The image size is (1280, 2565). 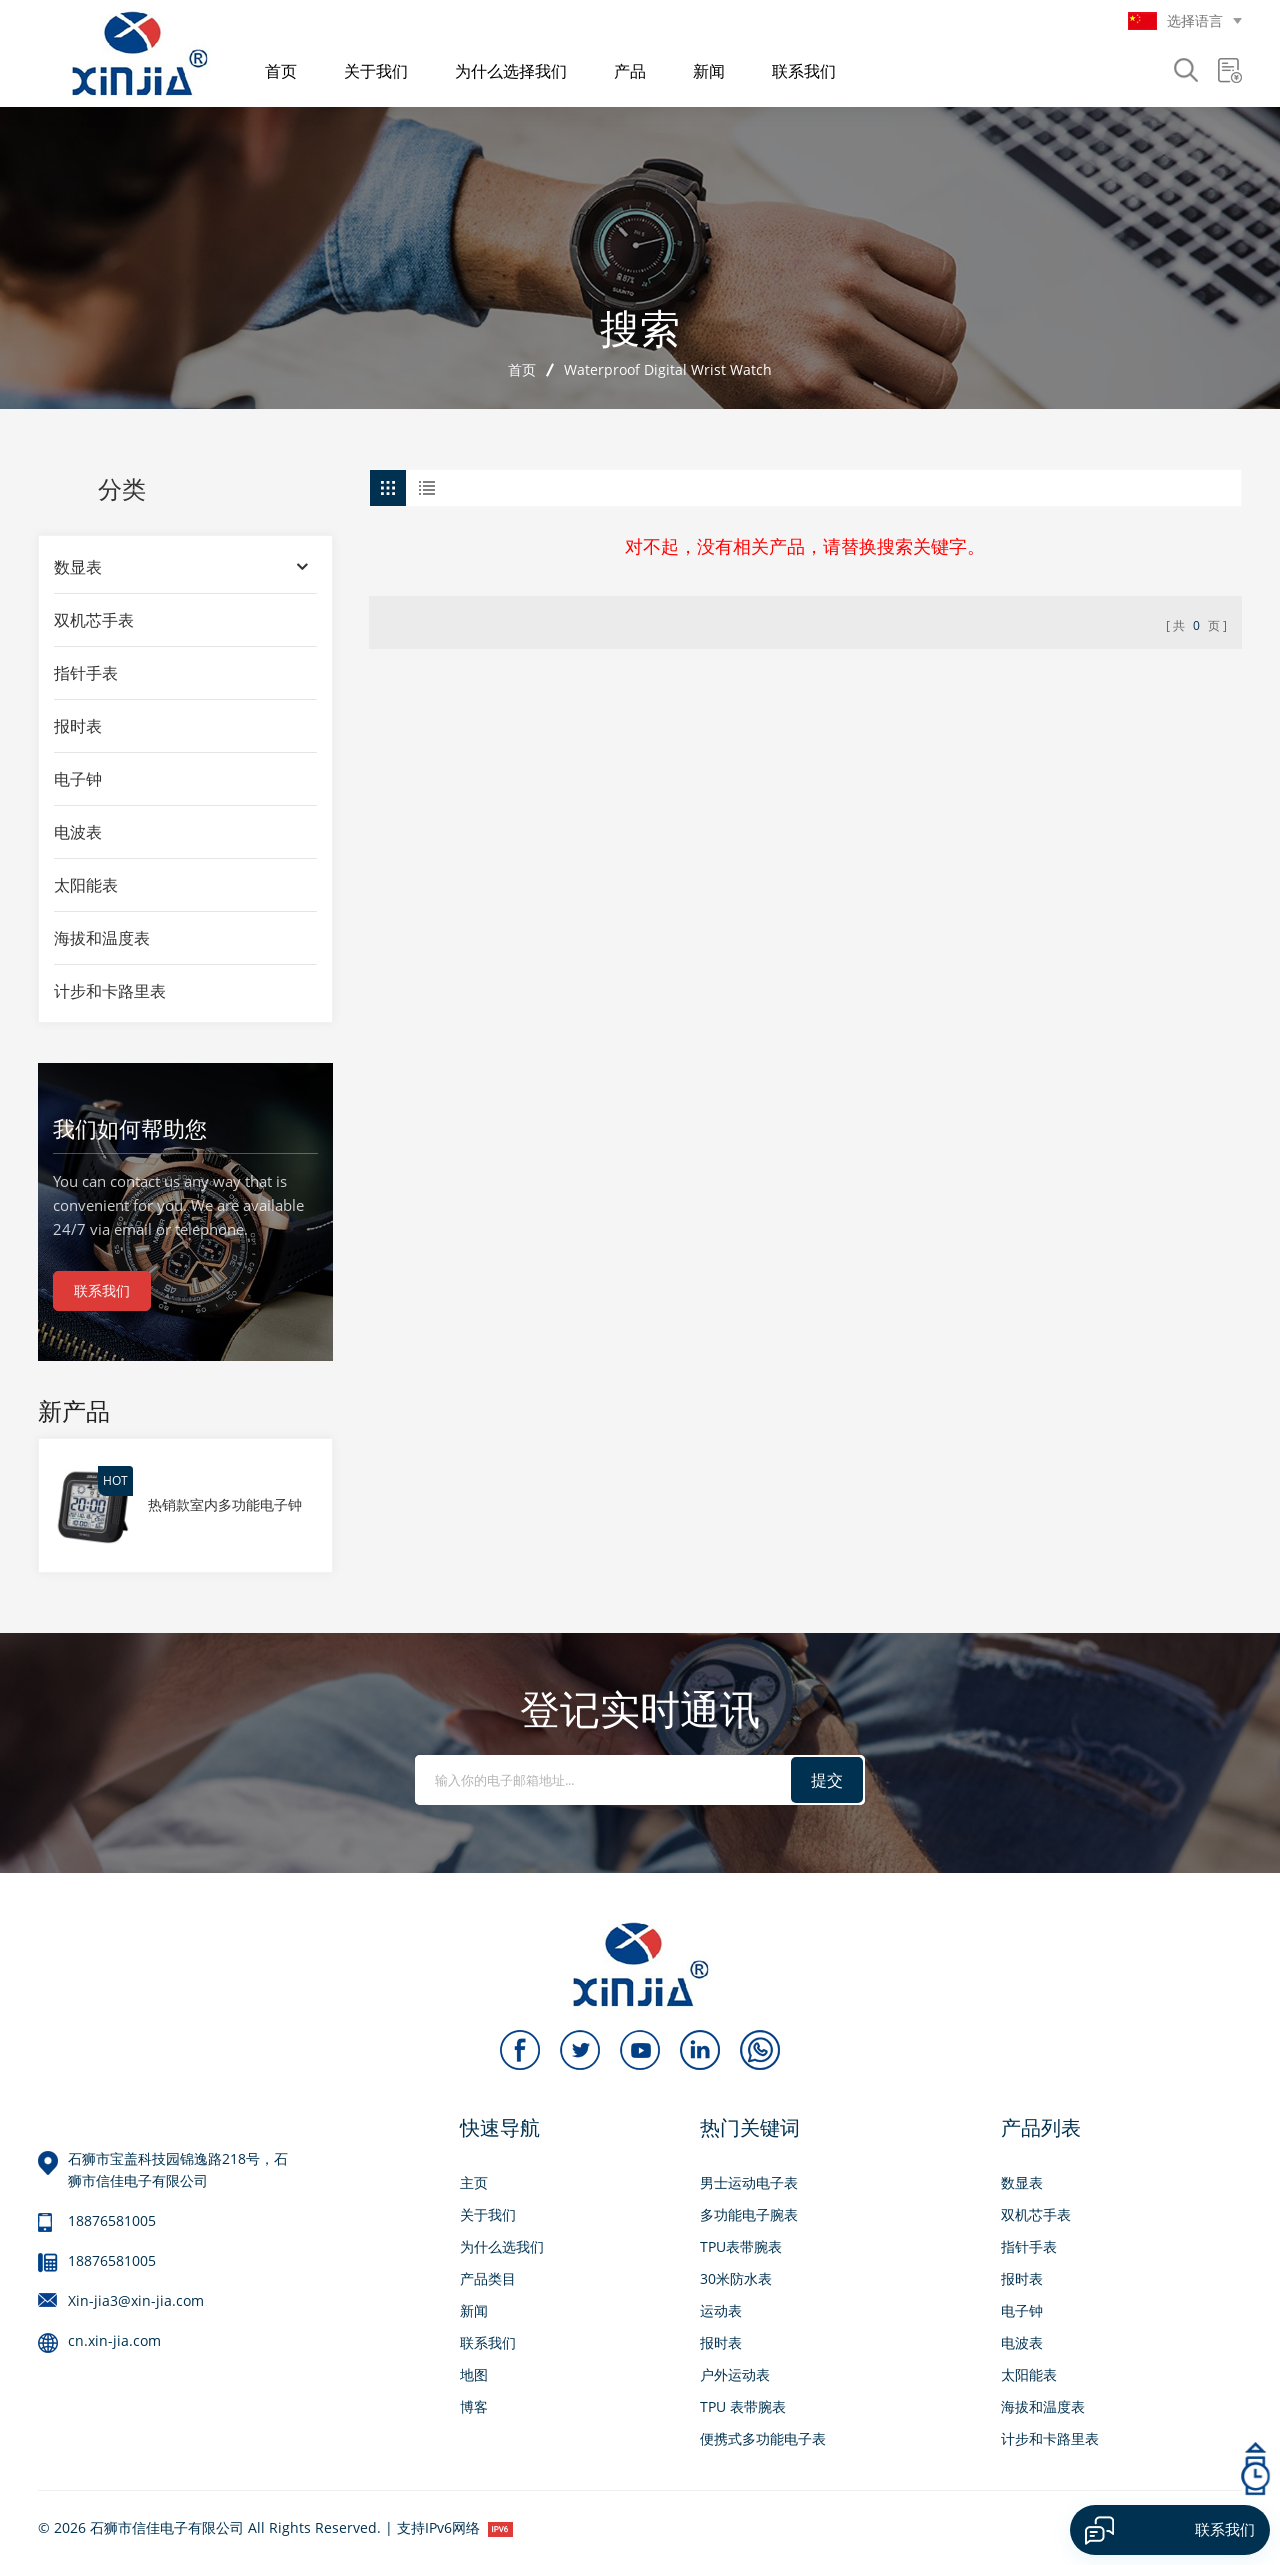 What do you see at coordinates (225, 1504) in the screenshot?
I see `热销款室内多功能电子钟` at bounding box center [225, 1504].